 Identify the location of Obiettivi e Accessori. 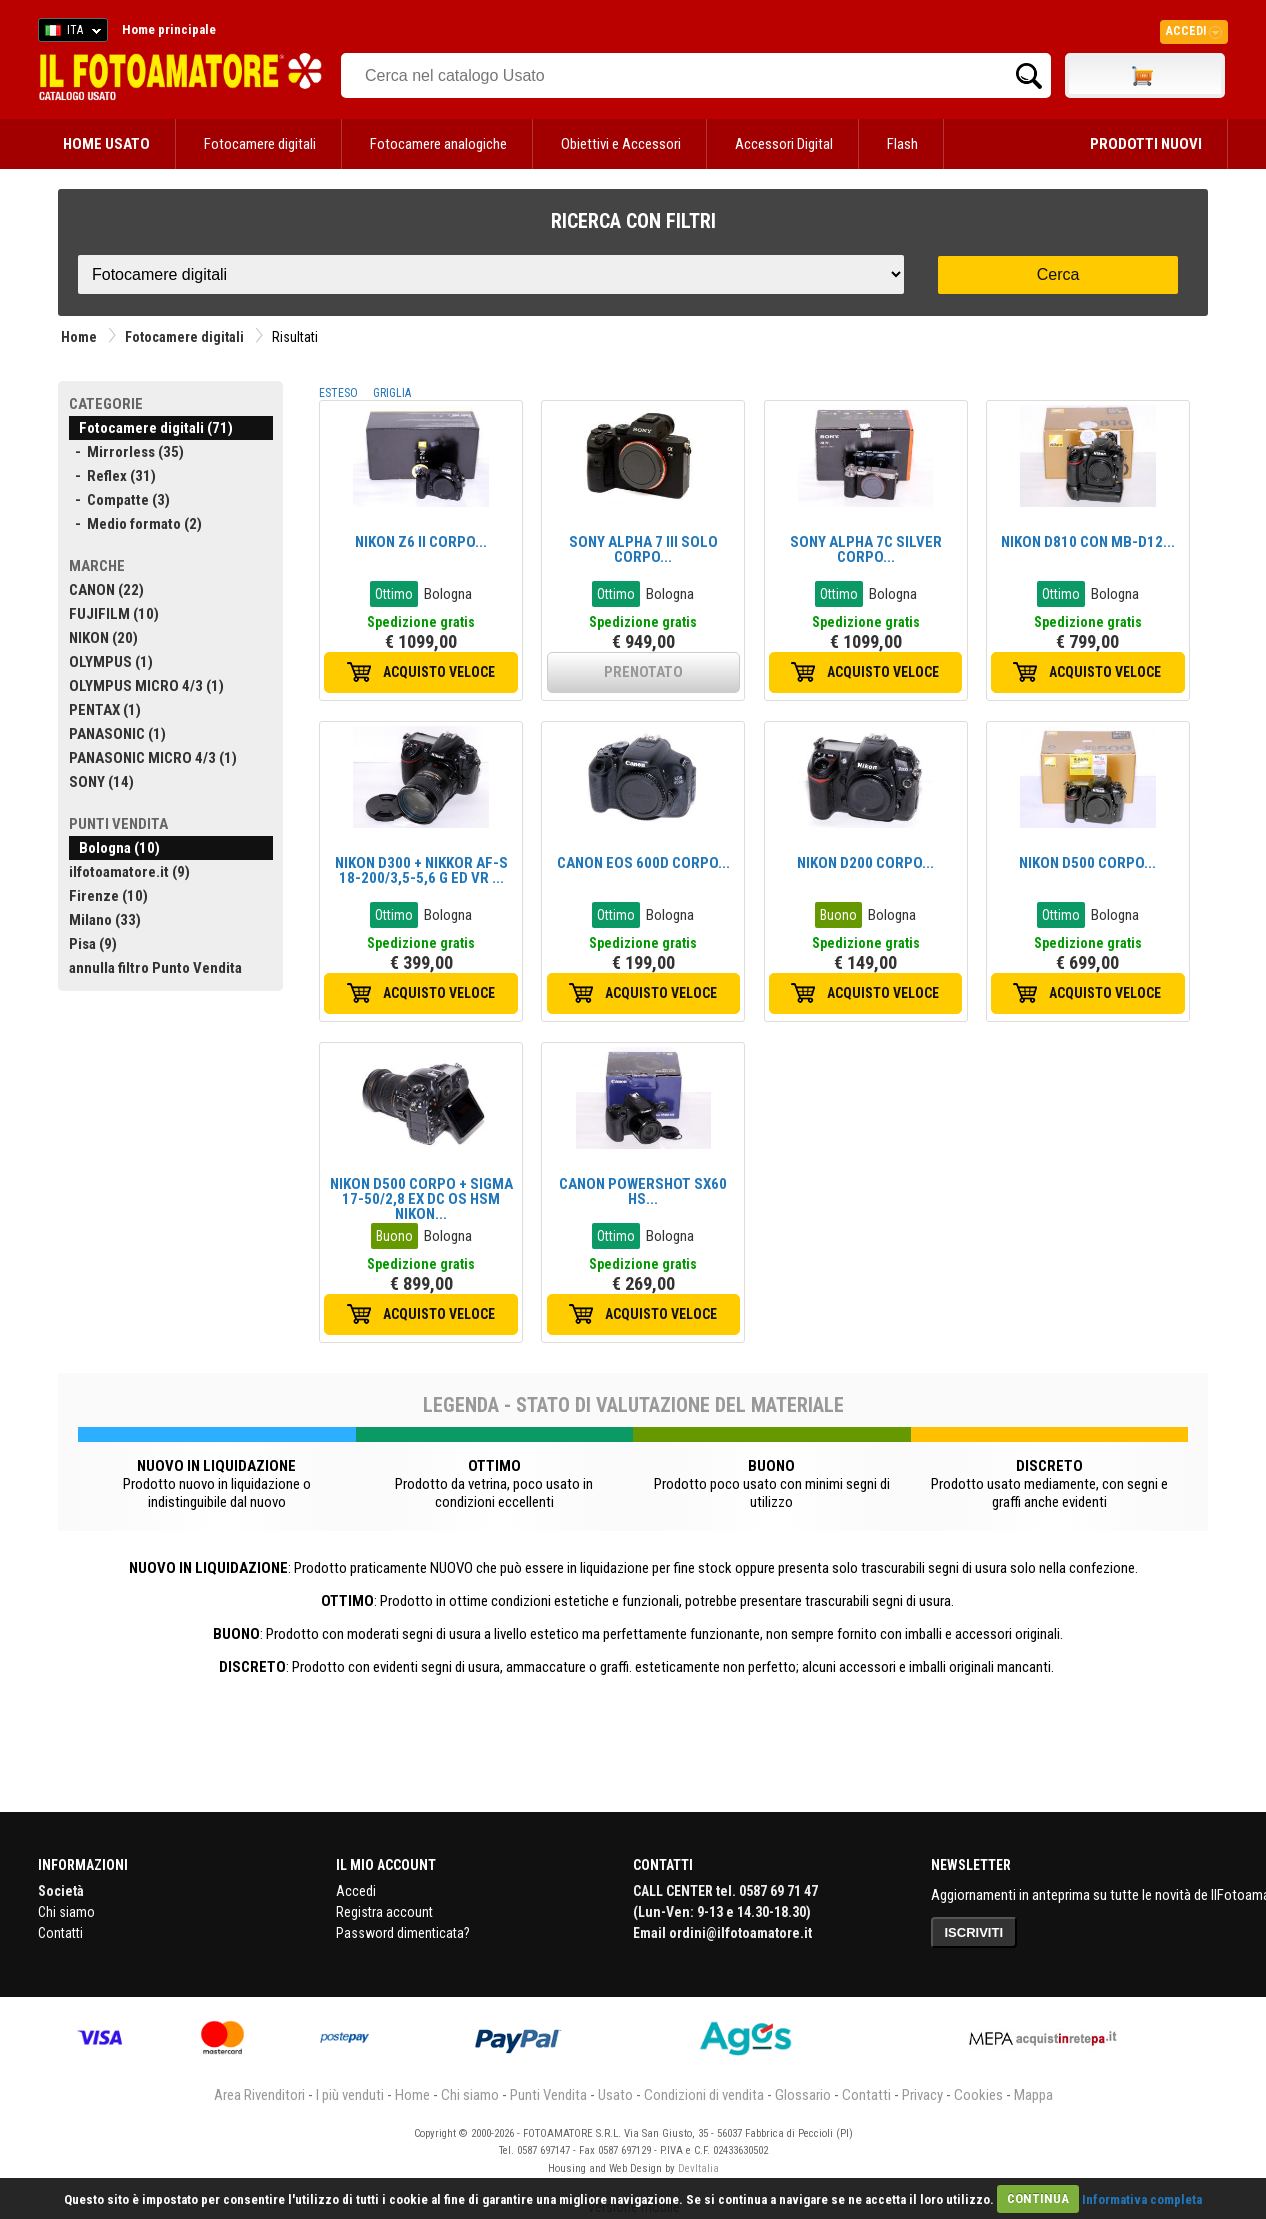
(621, 144).